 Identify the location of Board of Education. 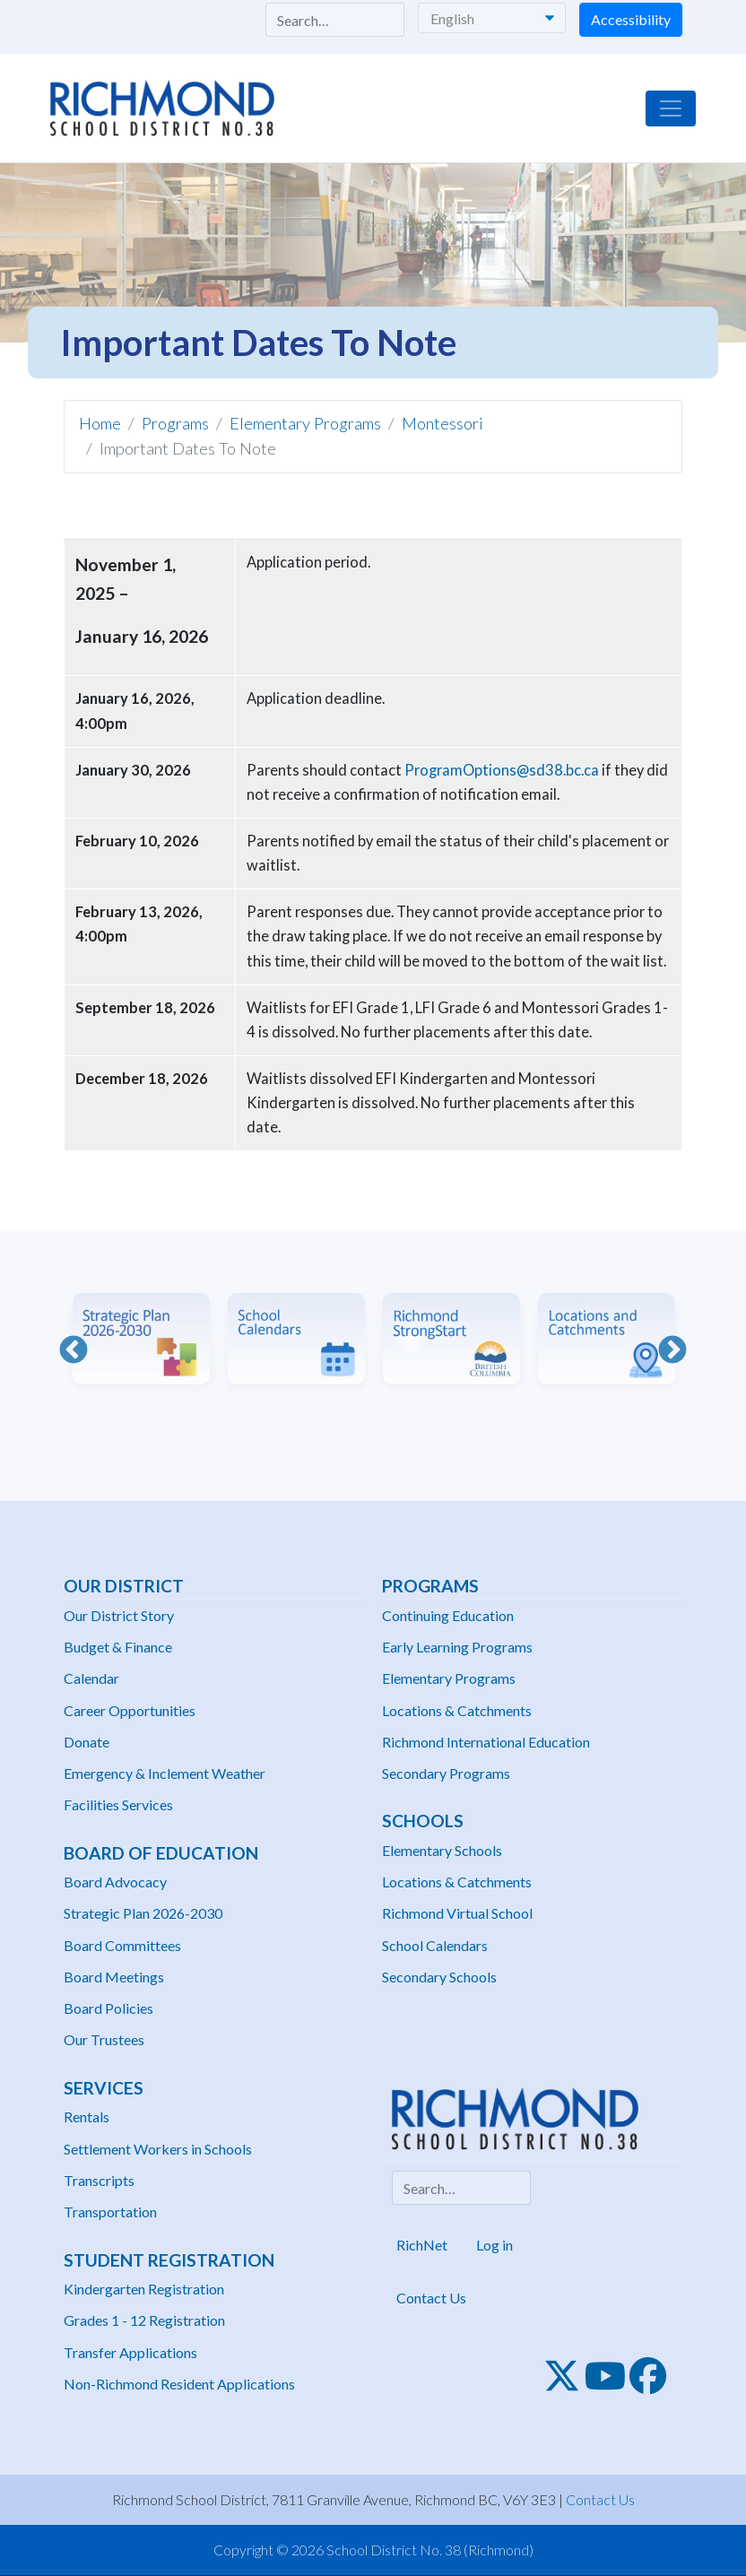
(161, 1853).